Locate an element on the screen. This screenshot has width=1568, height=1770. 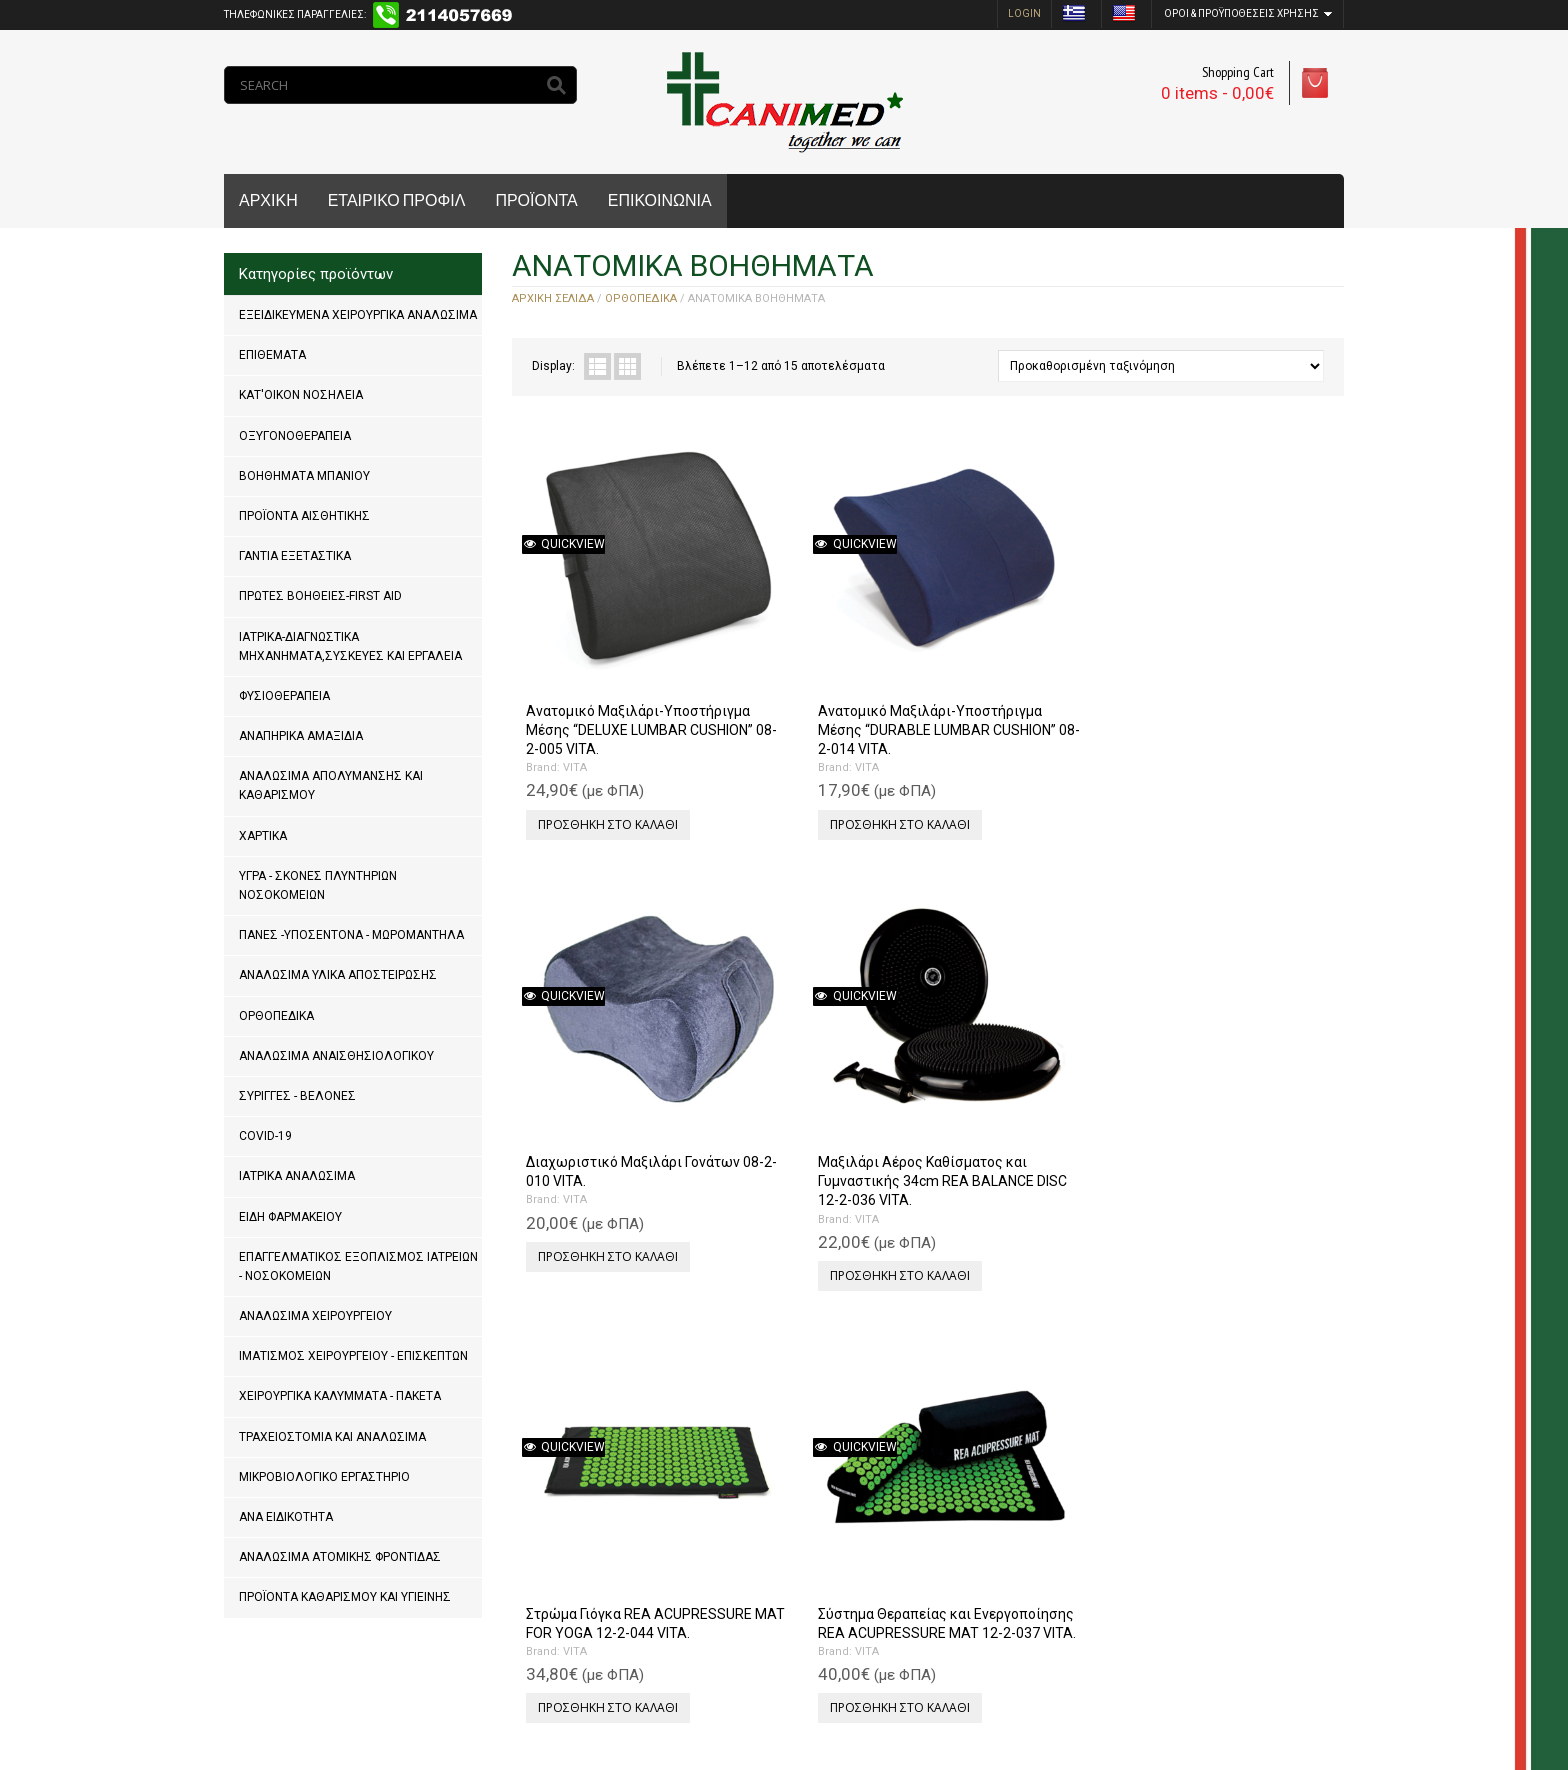
ΙΑΤΡΙΚΑ-ΔΙΑΓΝΩΣΤΙΚΑ ΜΗΧΑΝΗΜΑΤΑ,ΣΥΣΚΕΥΕΣ ΚΑΙ ΕΡΓΑΛΕΙΑ is located at coordinates (350, 646).